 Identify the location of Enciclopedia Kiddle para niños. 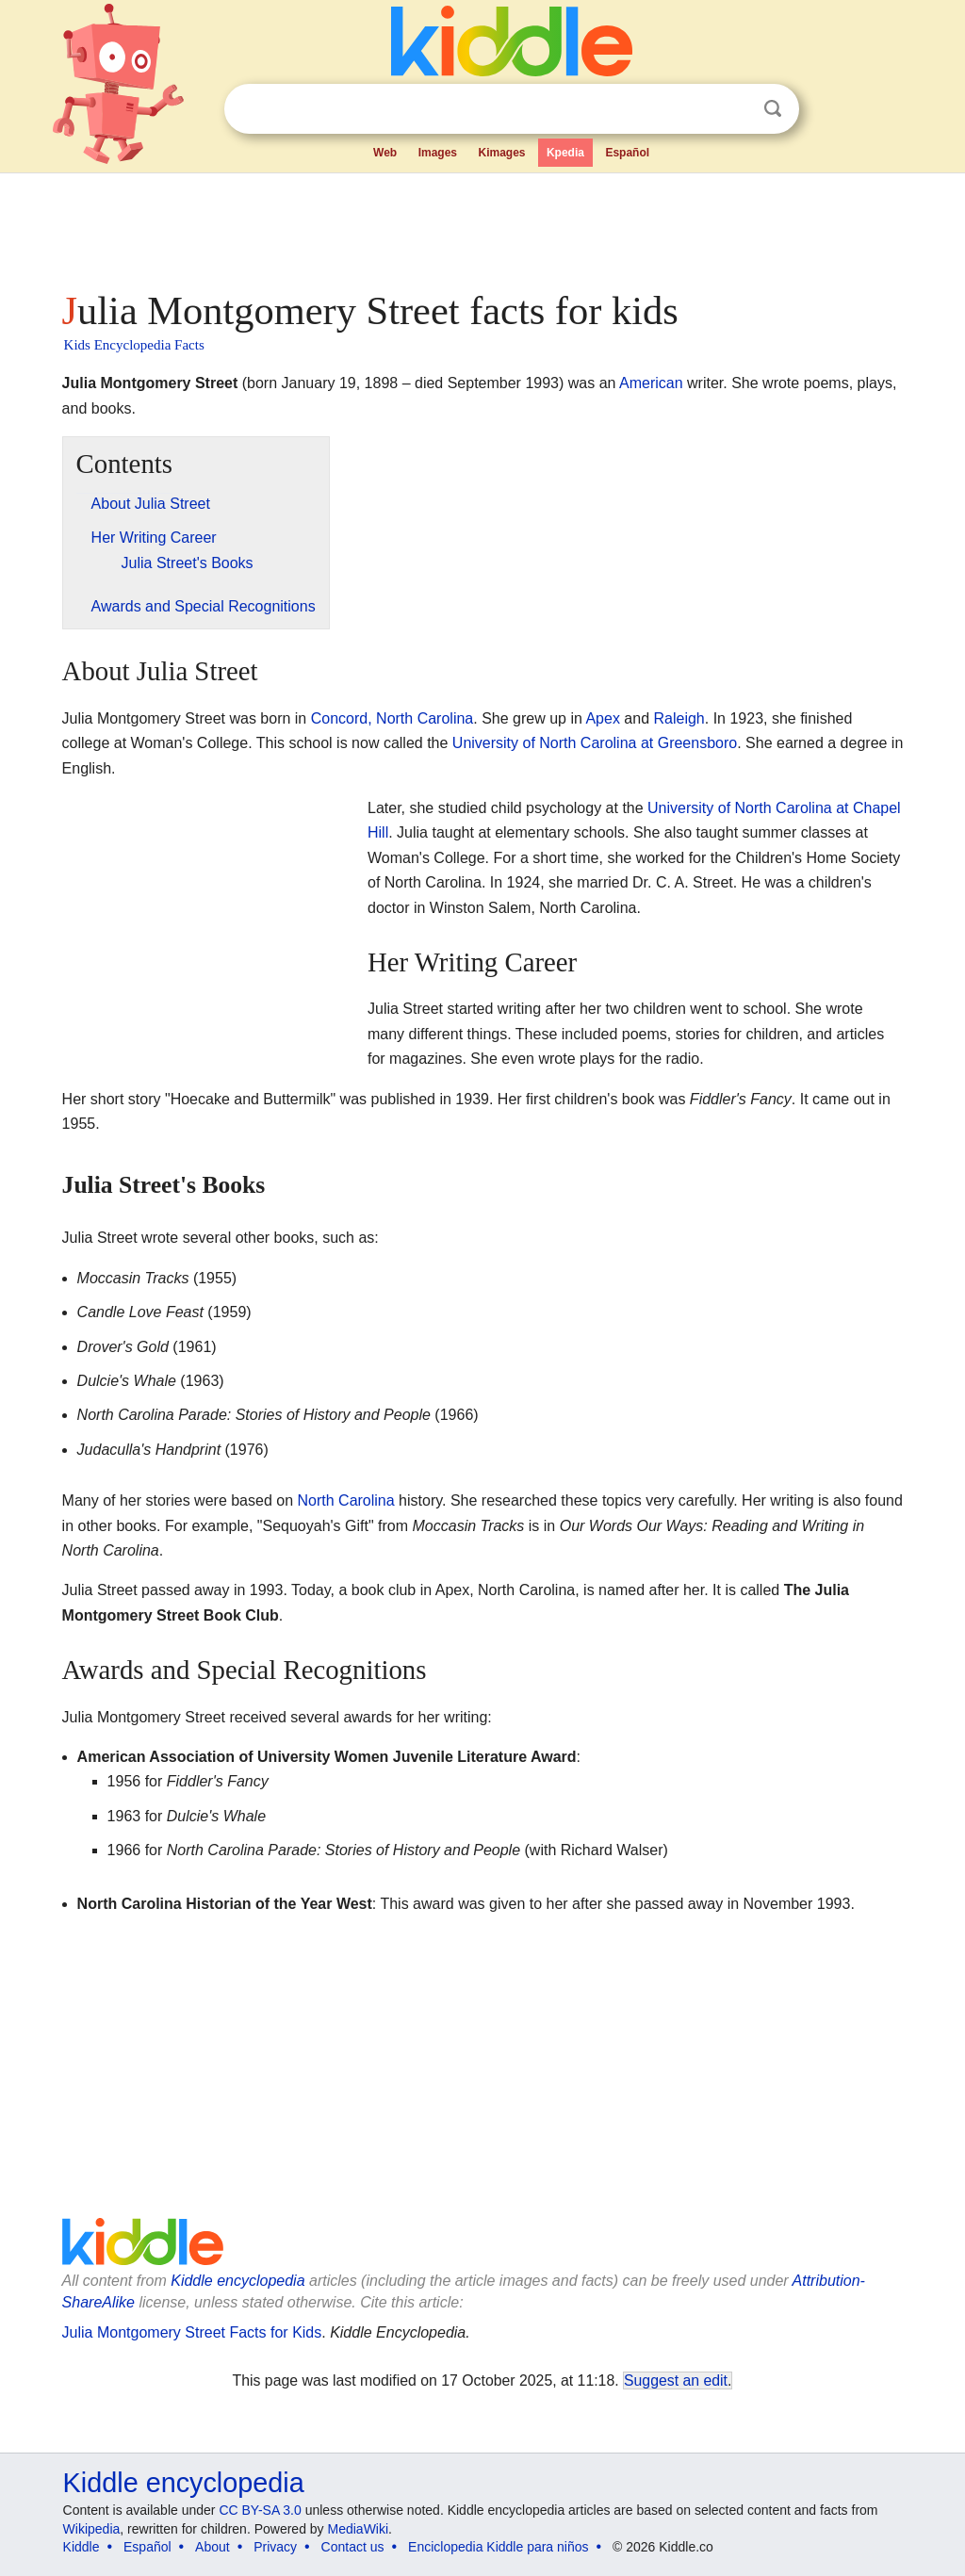
(498, 2546).